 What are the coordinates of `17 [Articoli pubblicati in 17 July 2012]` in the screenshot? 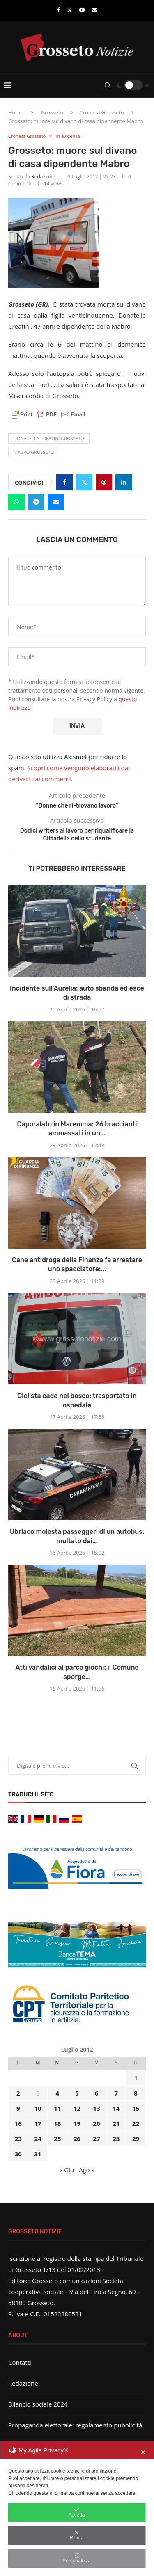 It's located at (37, 2123).